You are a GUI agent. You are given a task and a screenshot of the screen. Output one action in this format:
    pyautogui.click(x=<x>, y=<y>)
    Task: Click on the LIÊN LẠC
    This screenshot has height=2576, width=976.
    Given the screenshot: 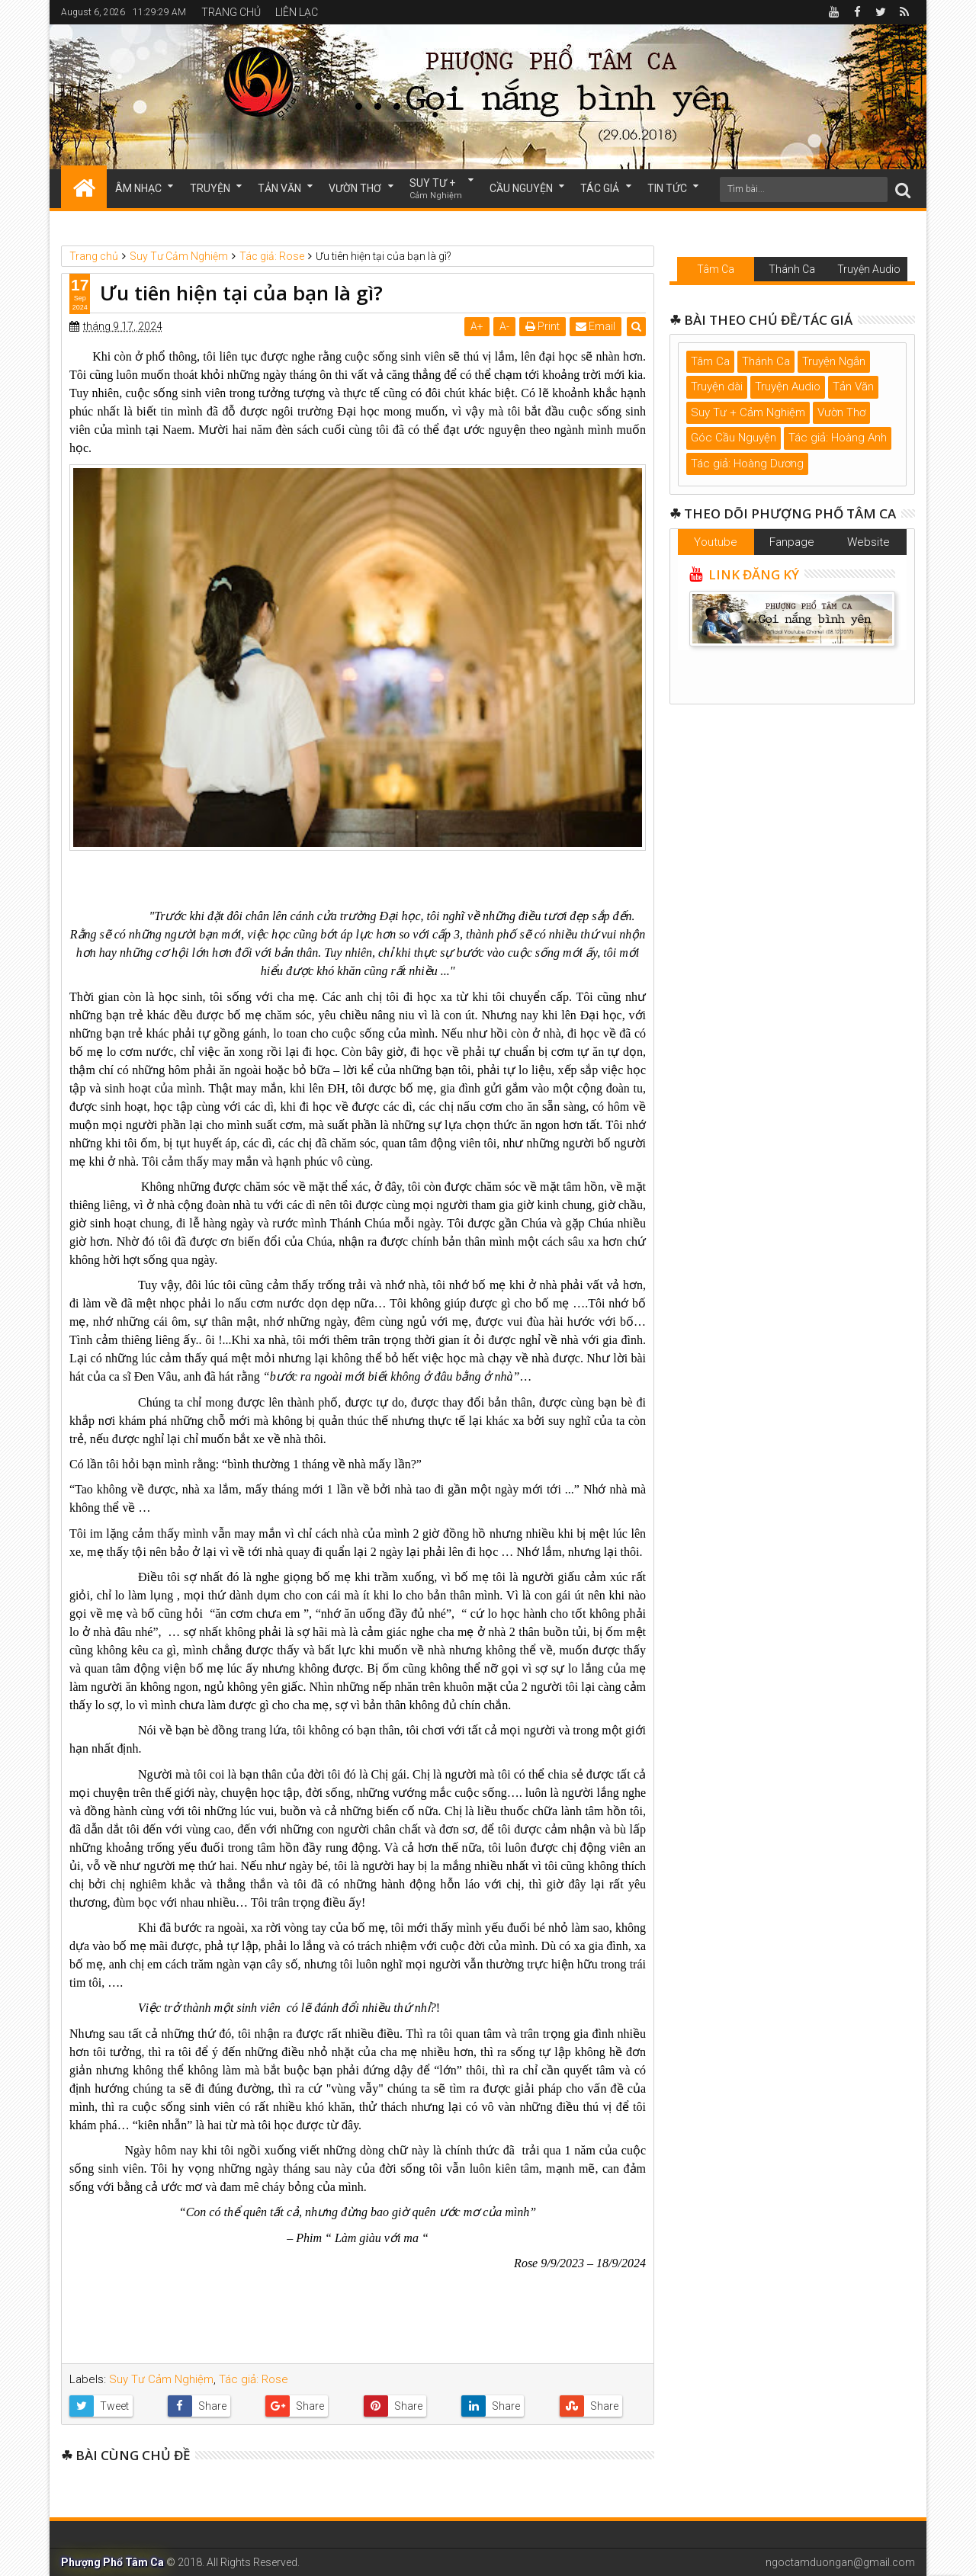 What is the action you would take?
    pyautogui.click(x=296, y=12)
    